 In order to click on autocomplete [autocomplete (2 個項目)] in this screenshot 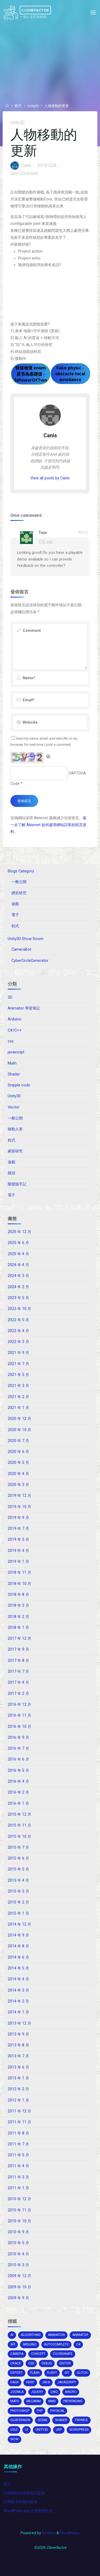, I will do `click(56, 2344)`.